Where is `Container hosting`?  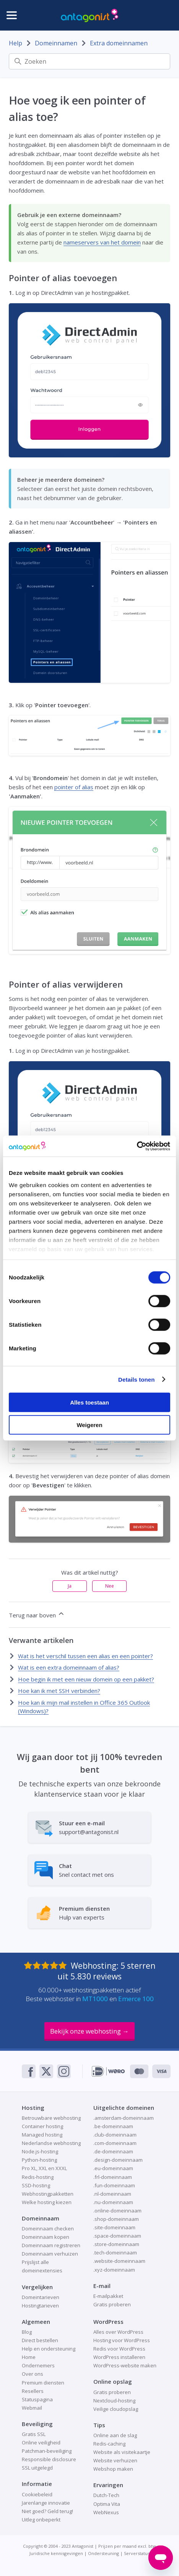 Container hosting is located at coordinates (42, 2126).